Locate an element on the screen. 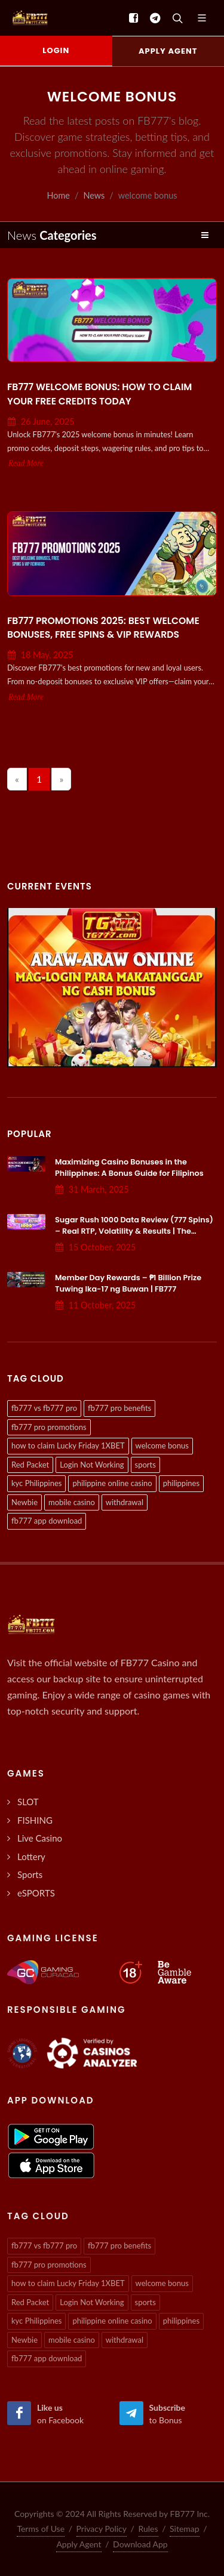 The width and height of the screenshot is (224, 2576). fb777 vs fb777 pro is located at coordinates (44, 1408).